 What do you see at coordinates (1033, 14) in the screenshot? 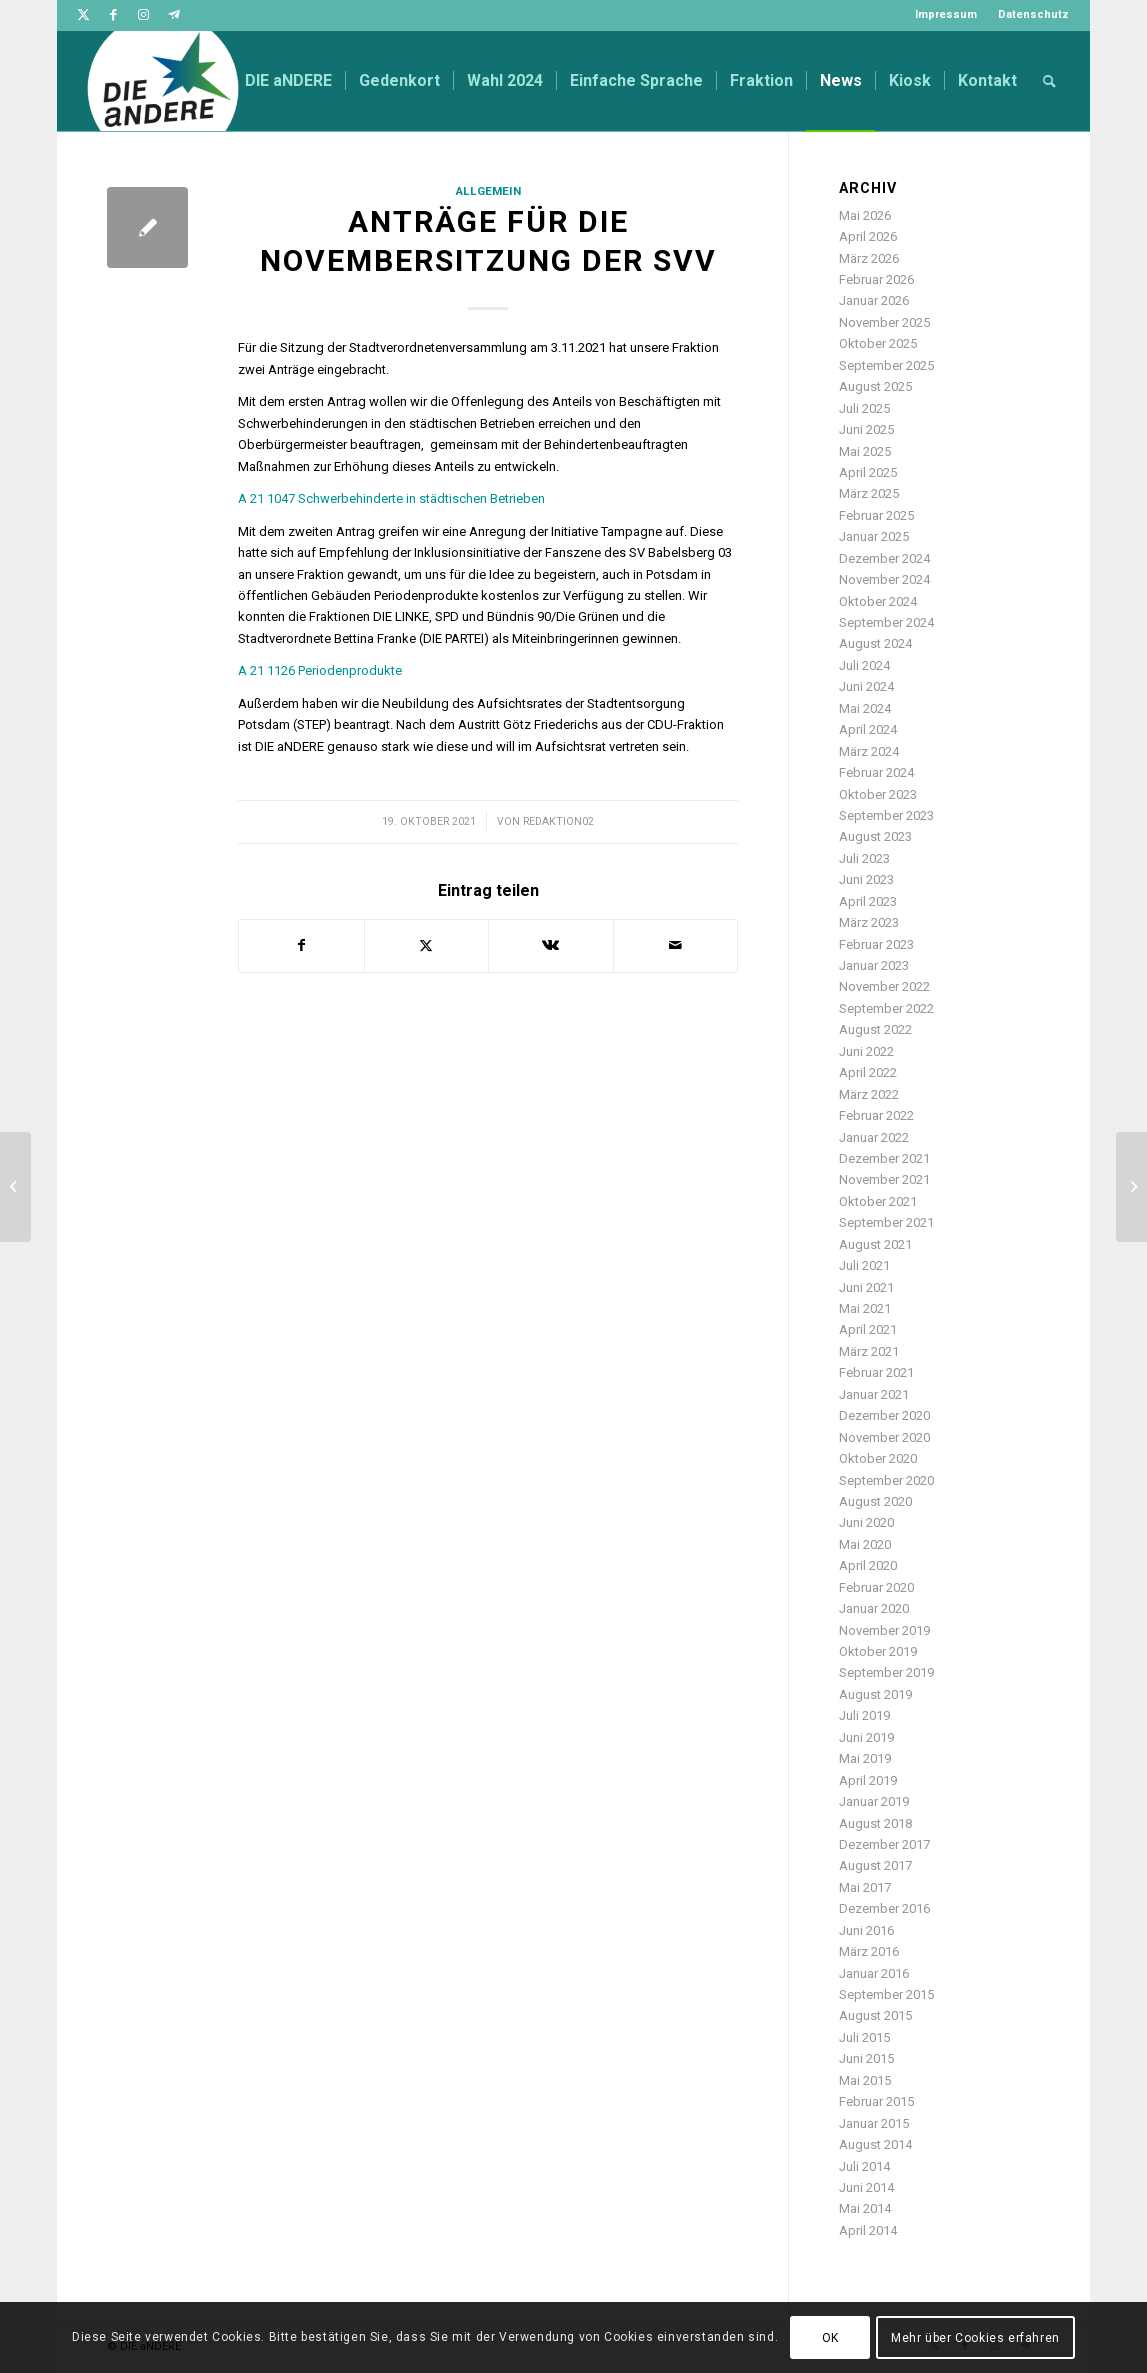
I see `Datenschutz` at bounding box center [1033, 14].